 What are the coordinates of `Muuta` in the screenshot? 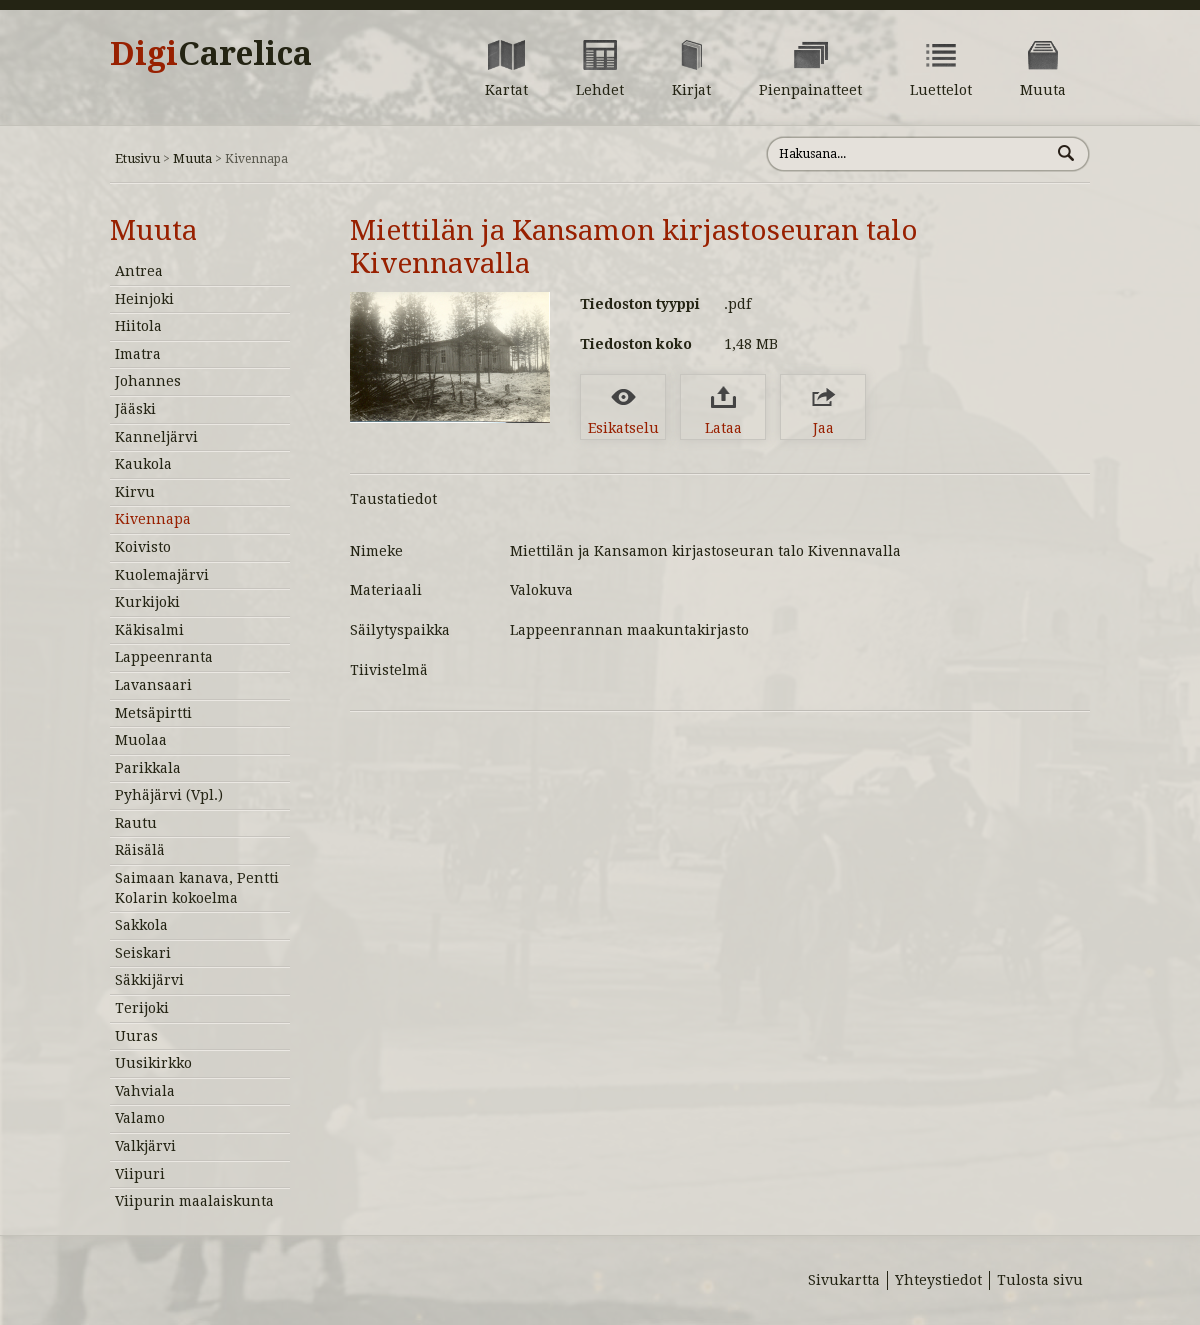 It's located at (192, 158).